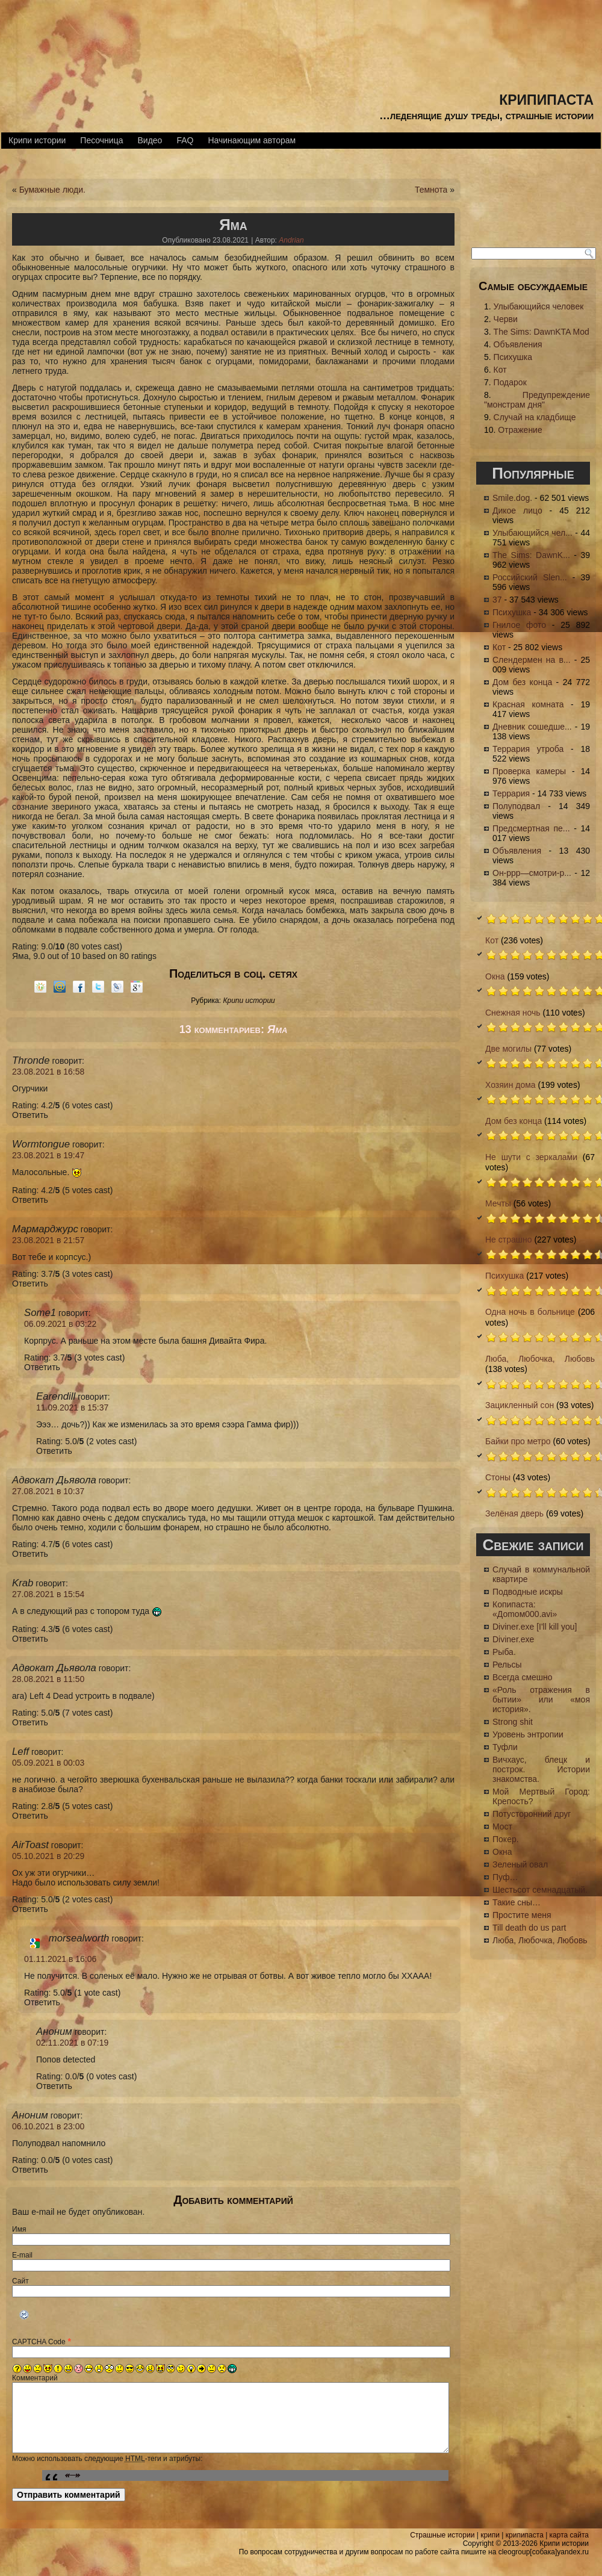 Image resolution: width=602 pixels, height=2576 pixels. I want to click on Отражение, so click(520, 430).